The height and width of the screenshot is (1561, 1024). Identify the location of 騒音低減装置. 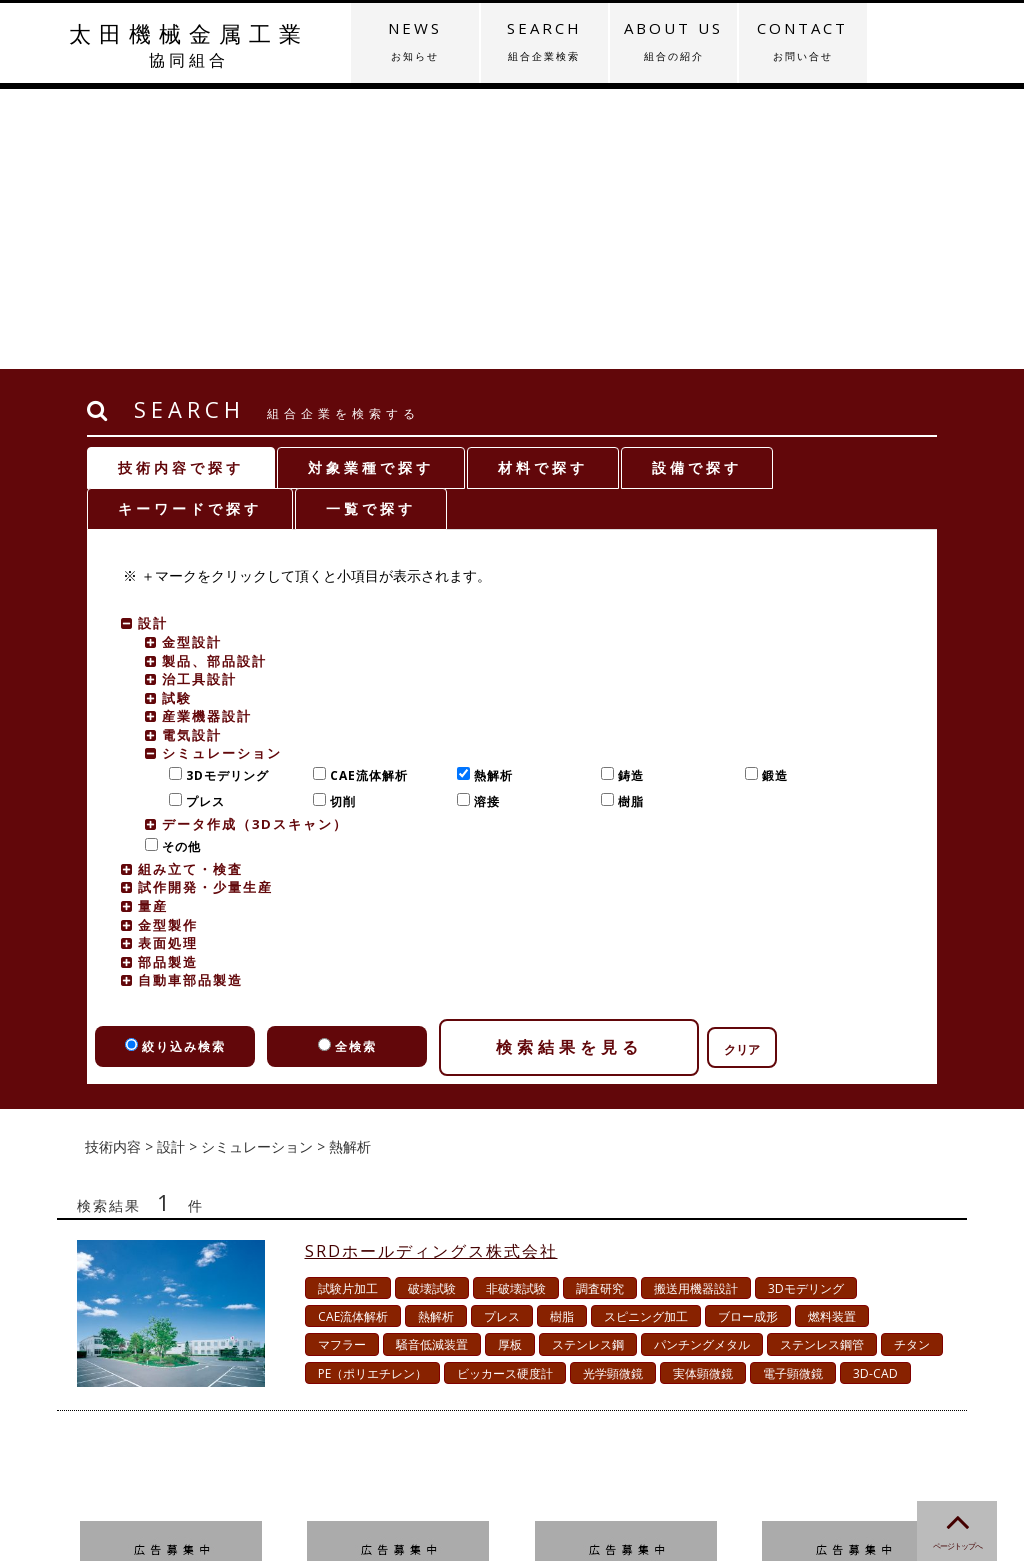
(432, 1064).